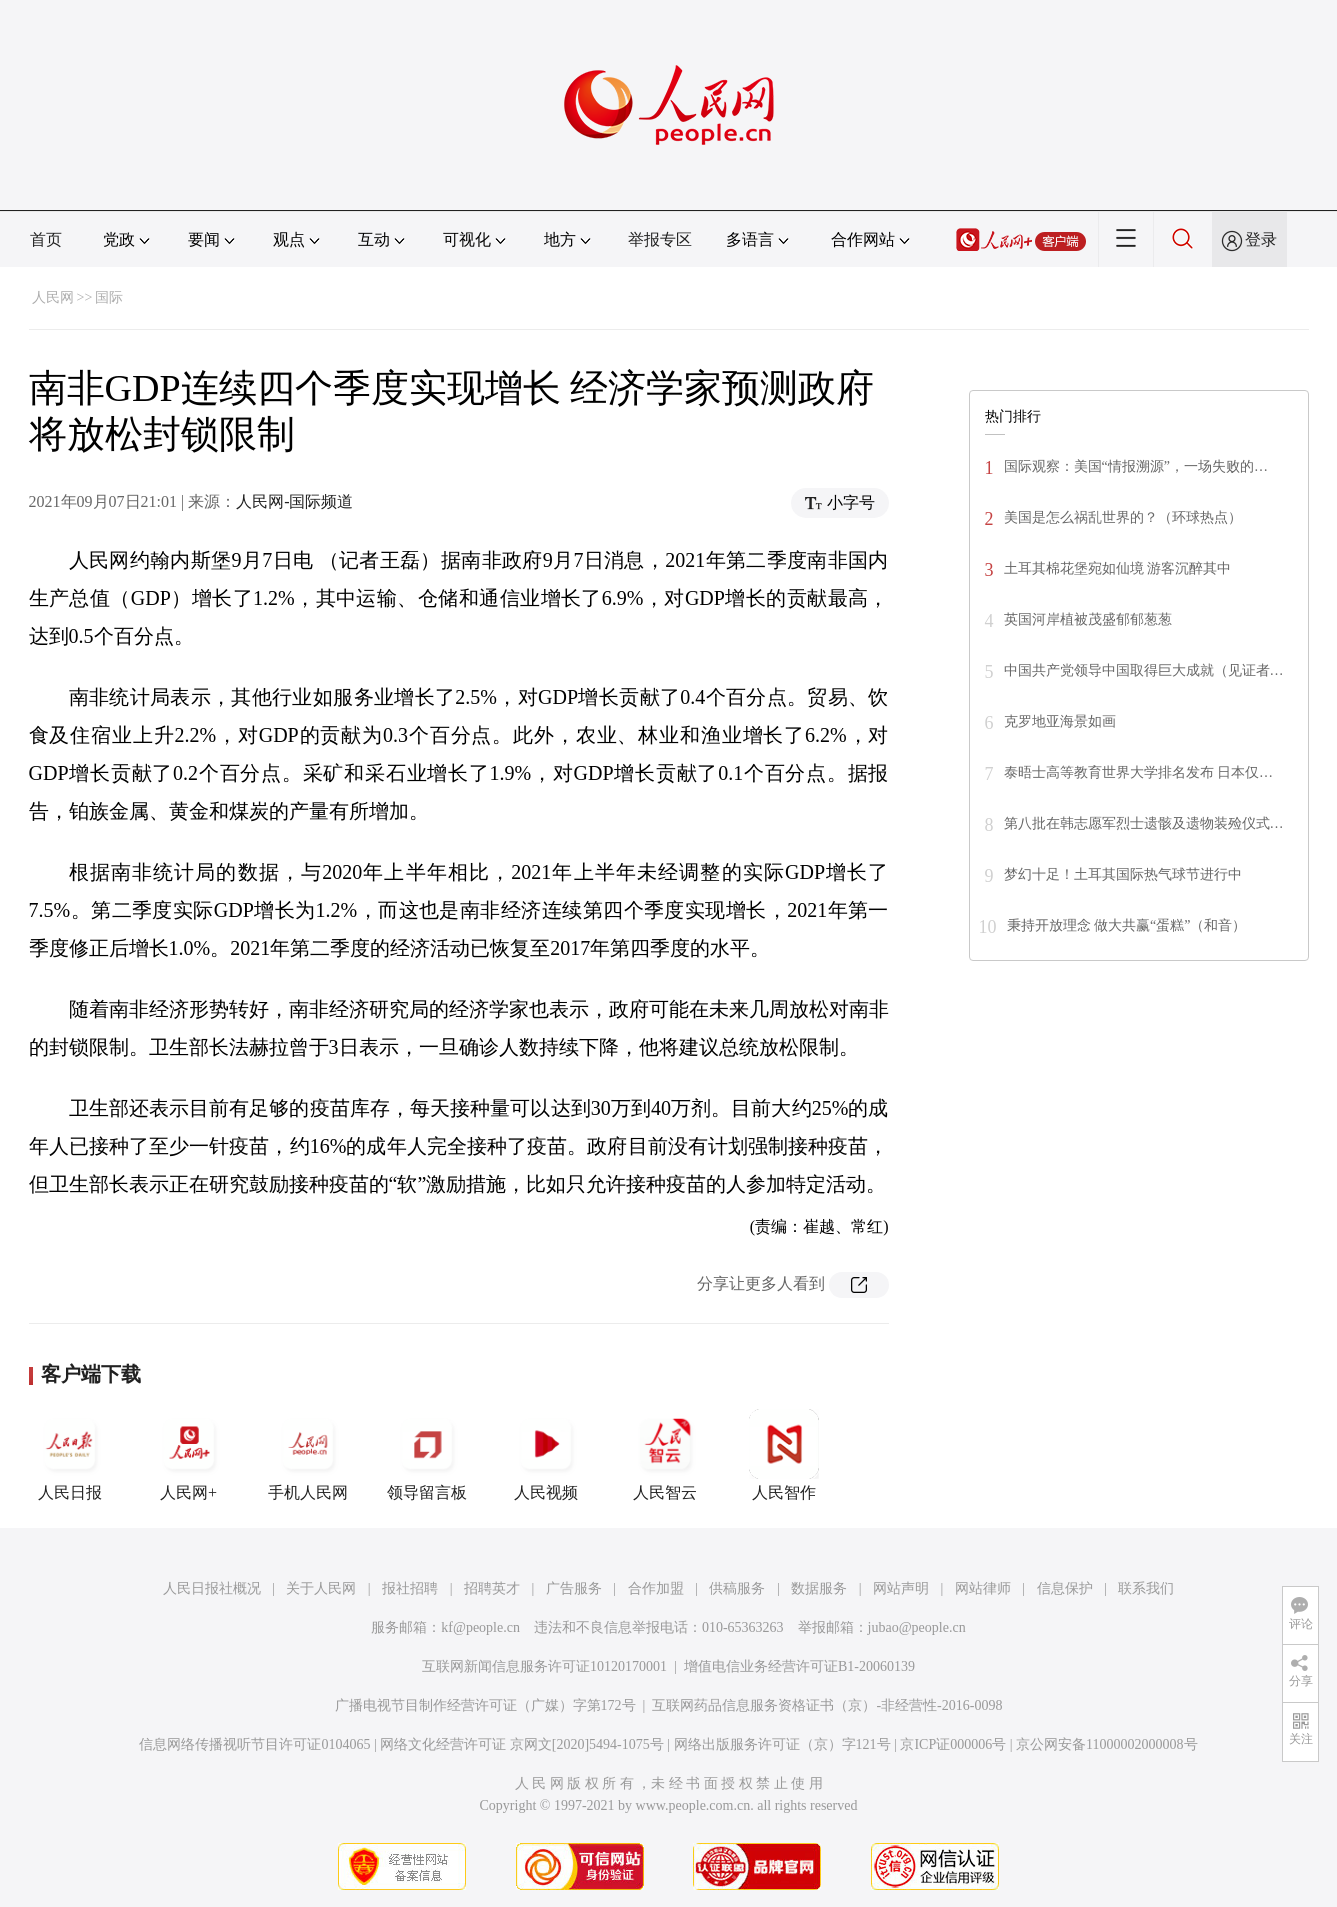 The image size is (1337, 1907). I want to click on 梦幻十足！土耳其国际热气球节进行中, so click(1123, 874).